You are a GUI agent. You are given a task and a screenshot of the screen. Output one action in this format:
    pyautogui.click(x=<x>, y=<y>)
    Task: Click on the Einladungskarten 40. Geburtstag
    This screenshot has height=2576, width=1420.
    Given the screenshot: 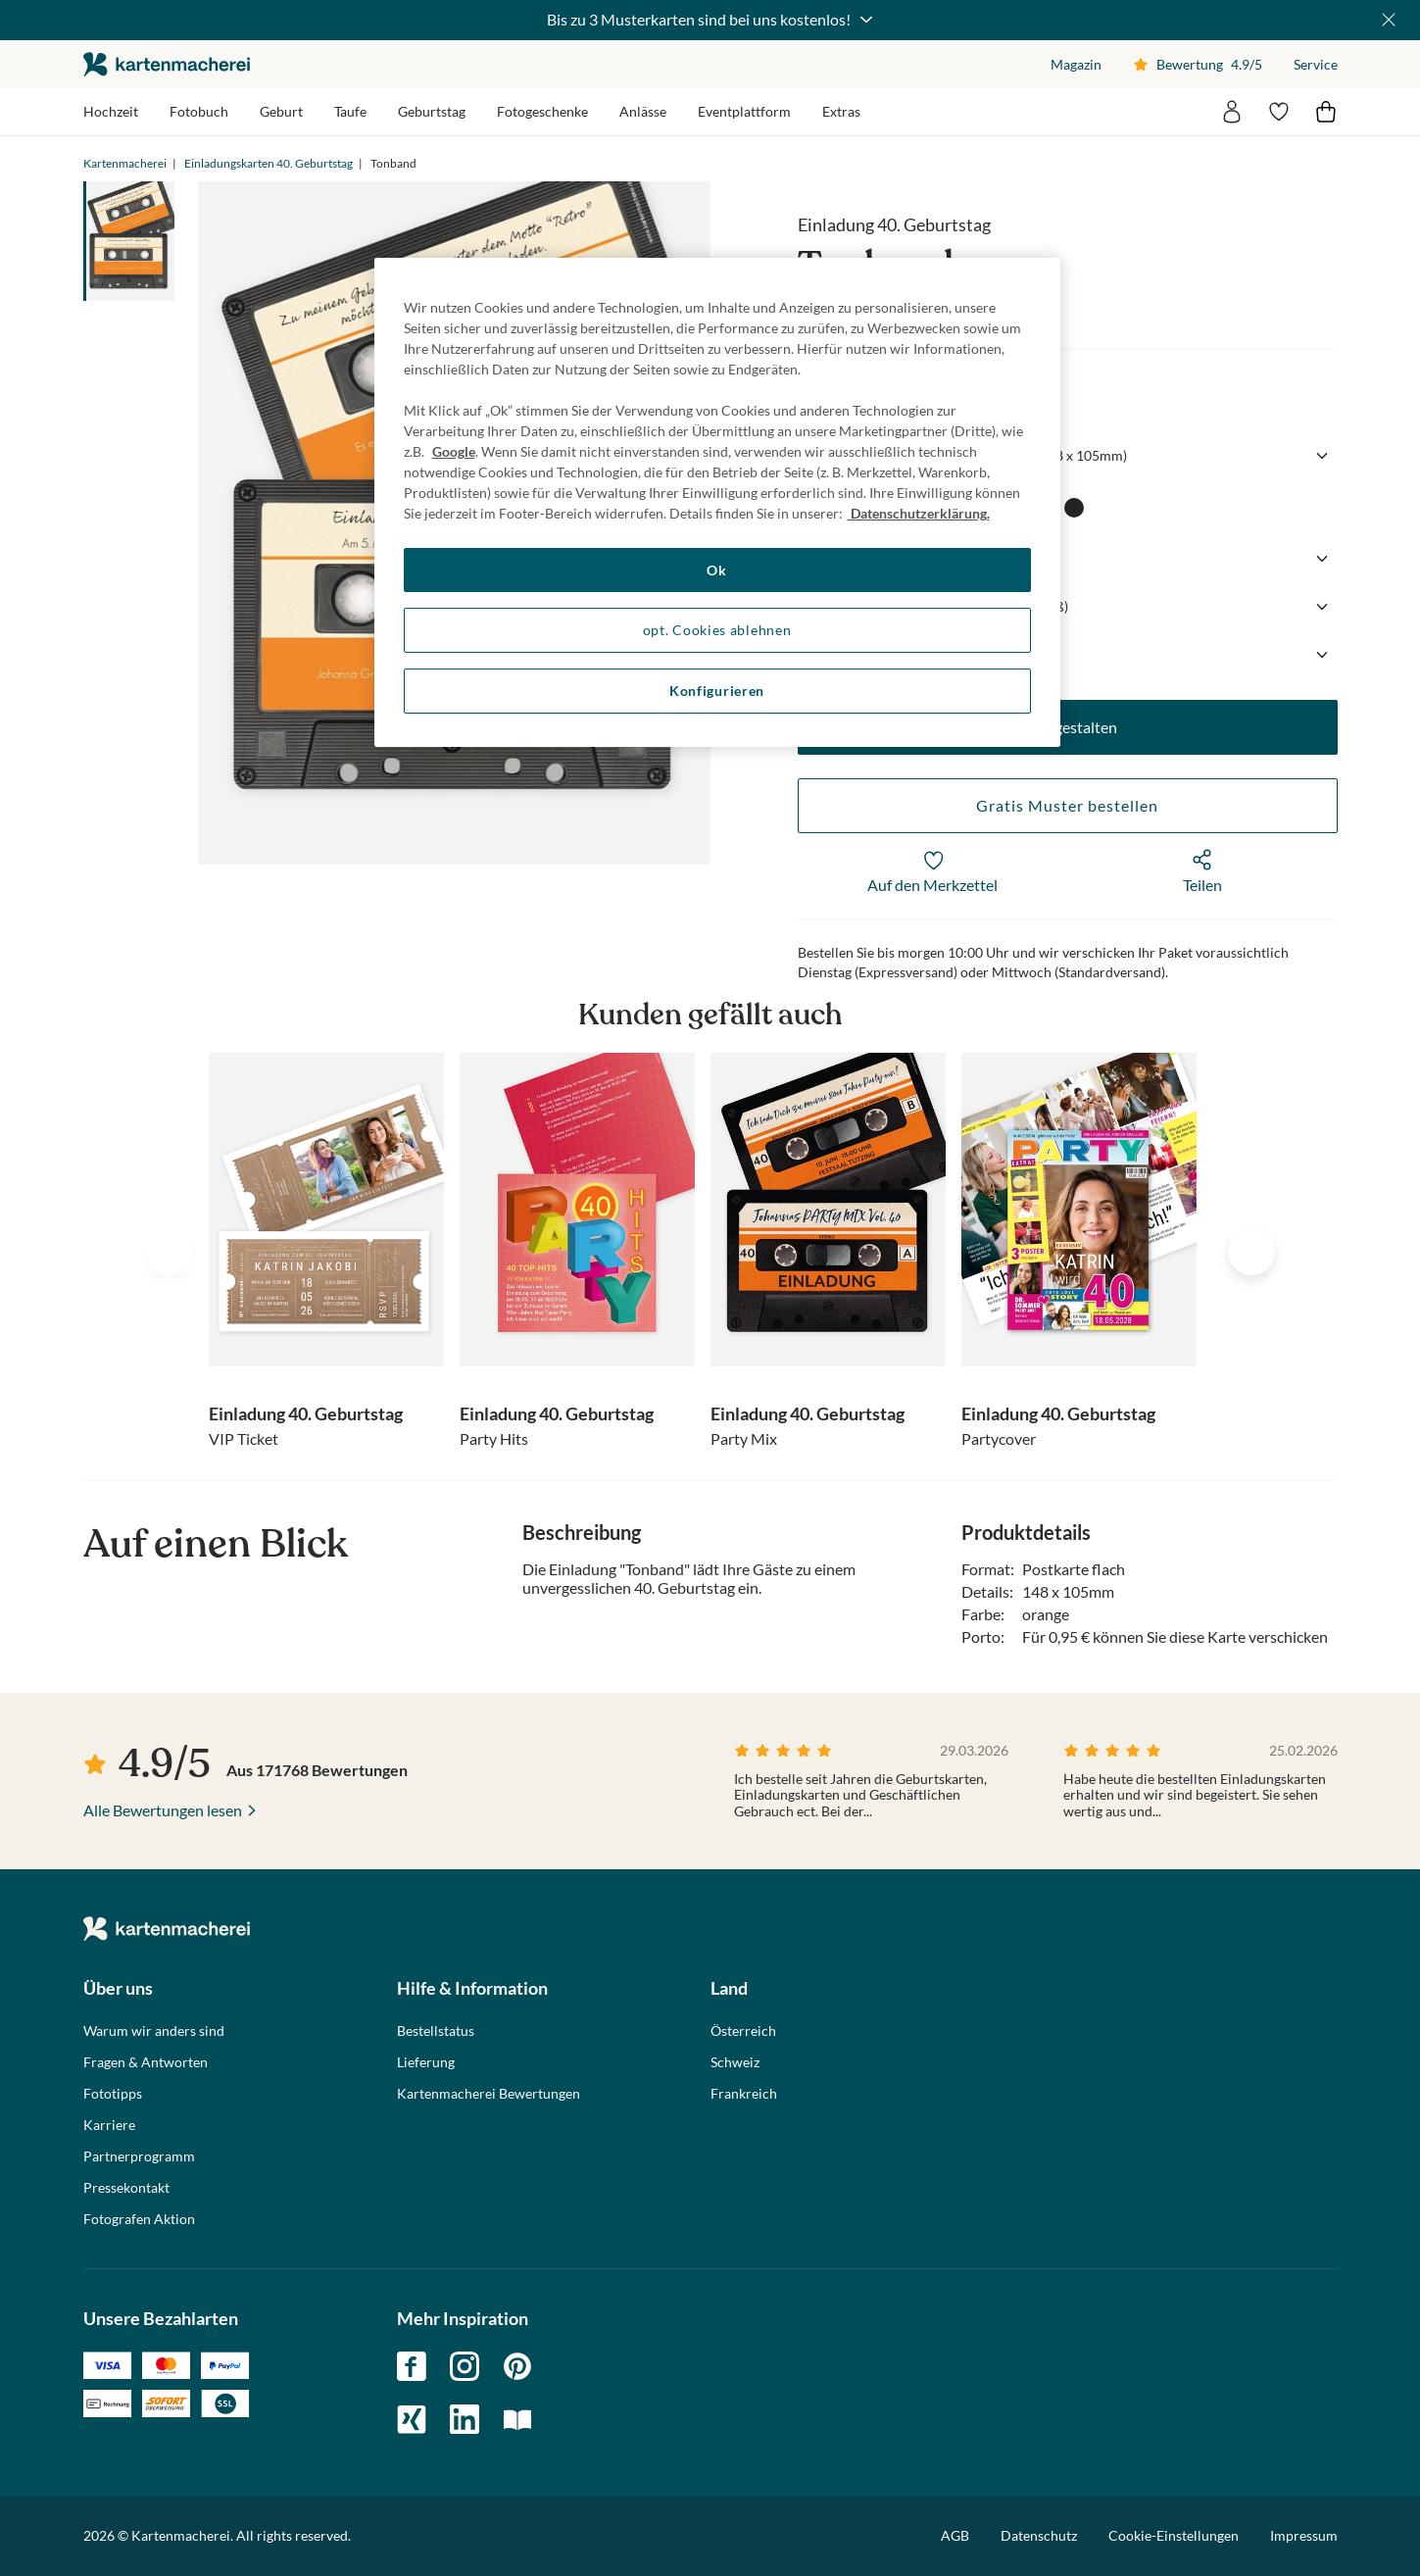 What is the action you would take?
    pyautogui.click(x=268, y=163)
    